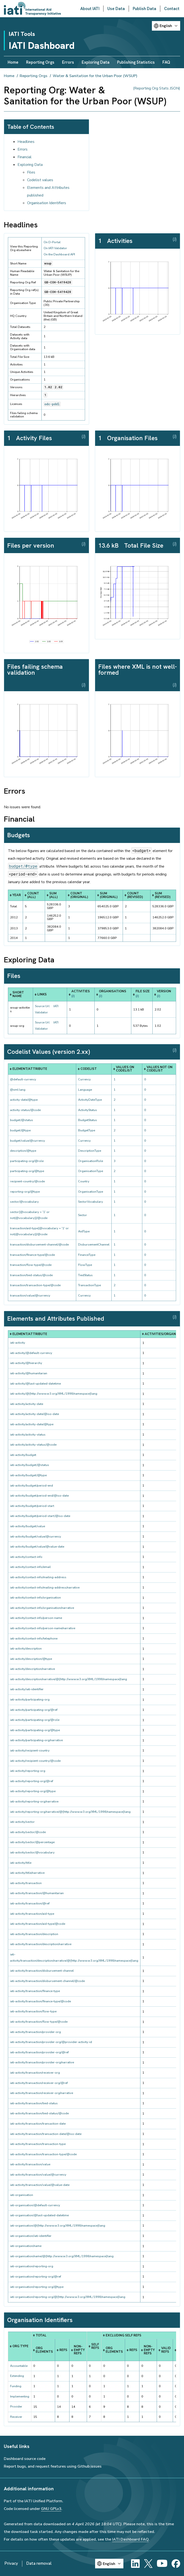  Describe the element at coordinates (86, 1130) in the screenshot. I see `BudgetType` at that location.